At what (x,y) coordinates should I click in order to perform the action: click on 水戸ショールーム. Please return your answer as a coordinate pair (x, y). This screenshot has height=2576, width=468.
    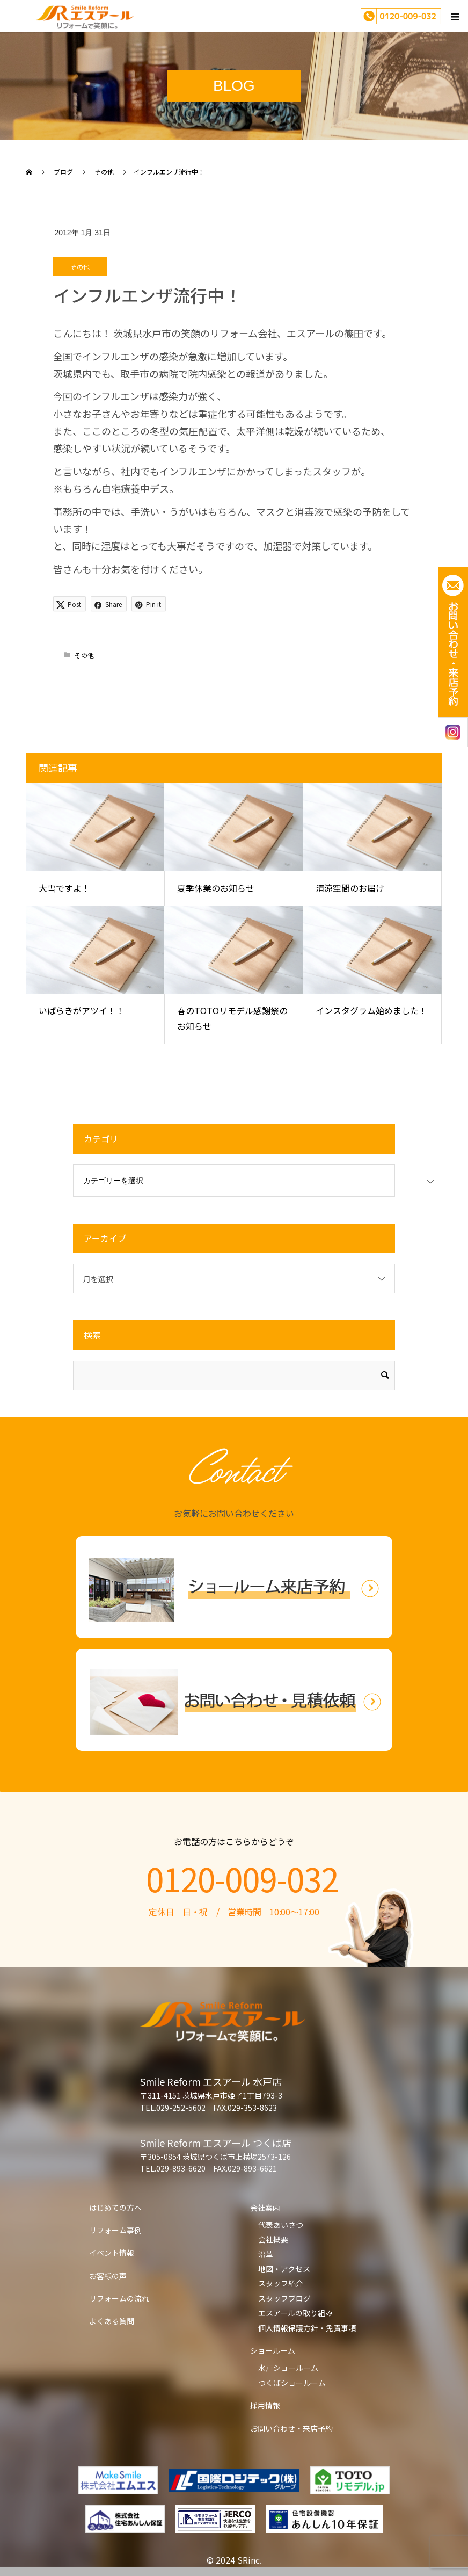
    Looking at the image, I should click on (288, 2367).